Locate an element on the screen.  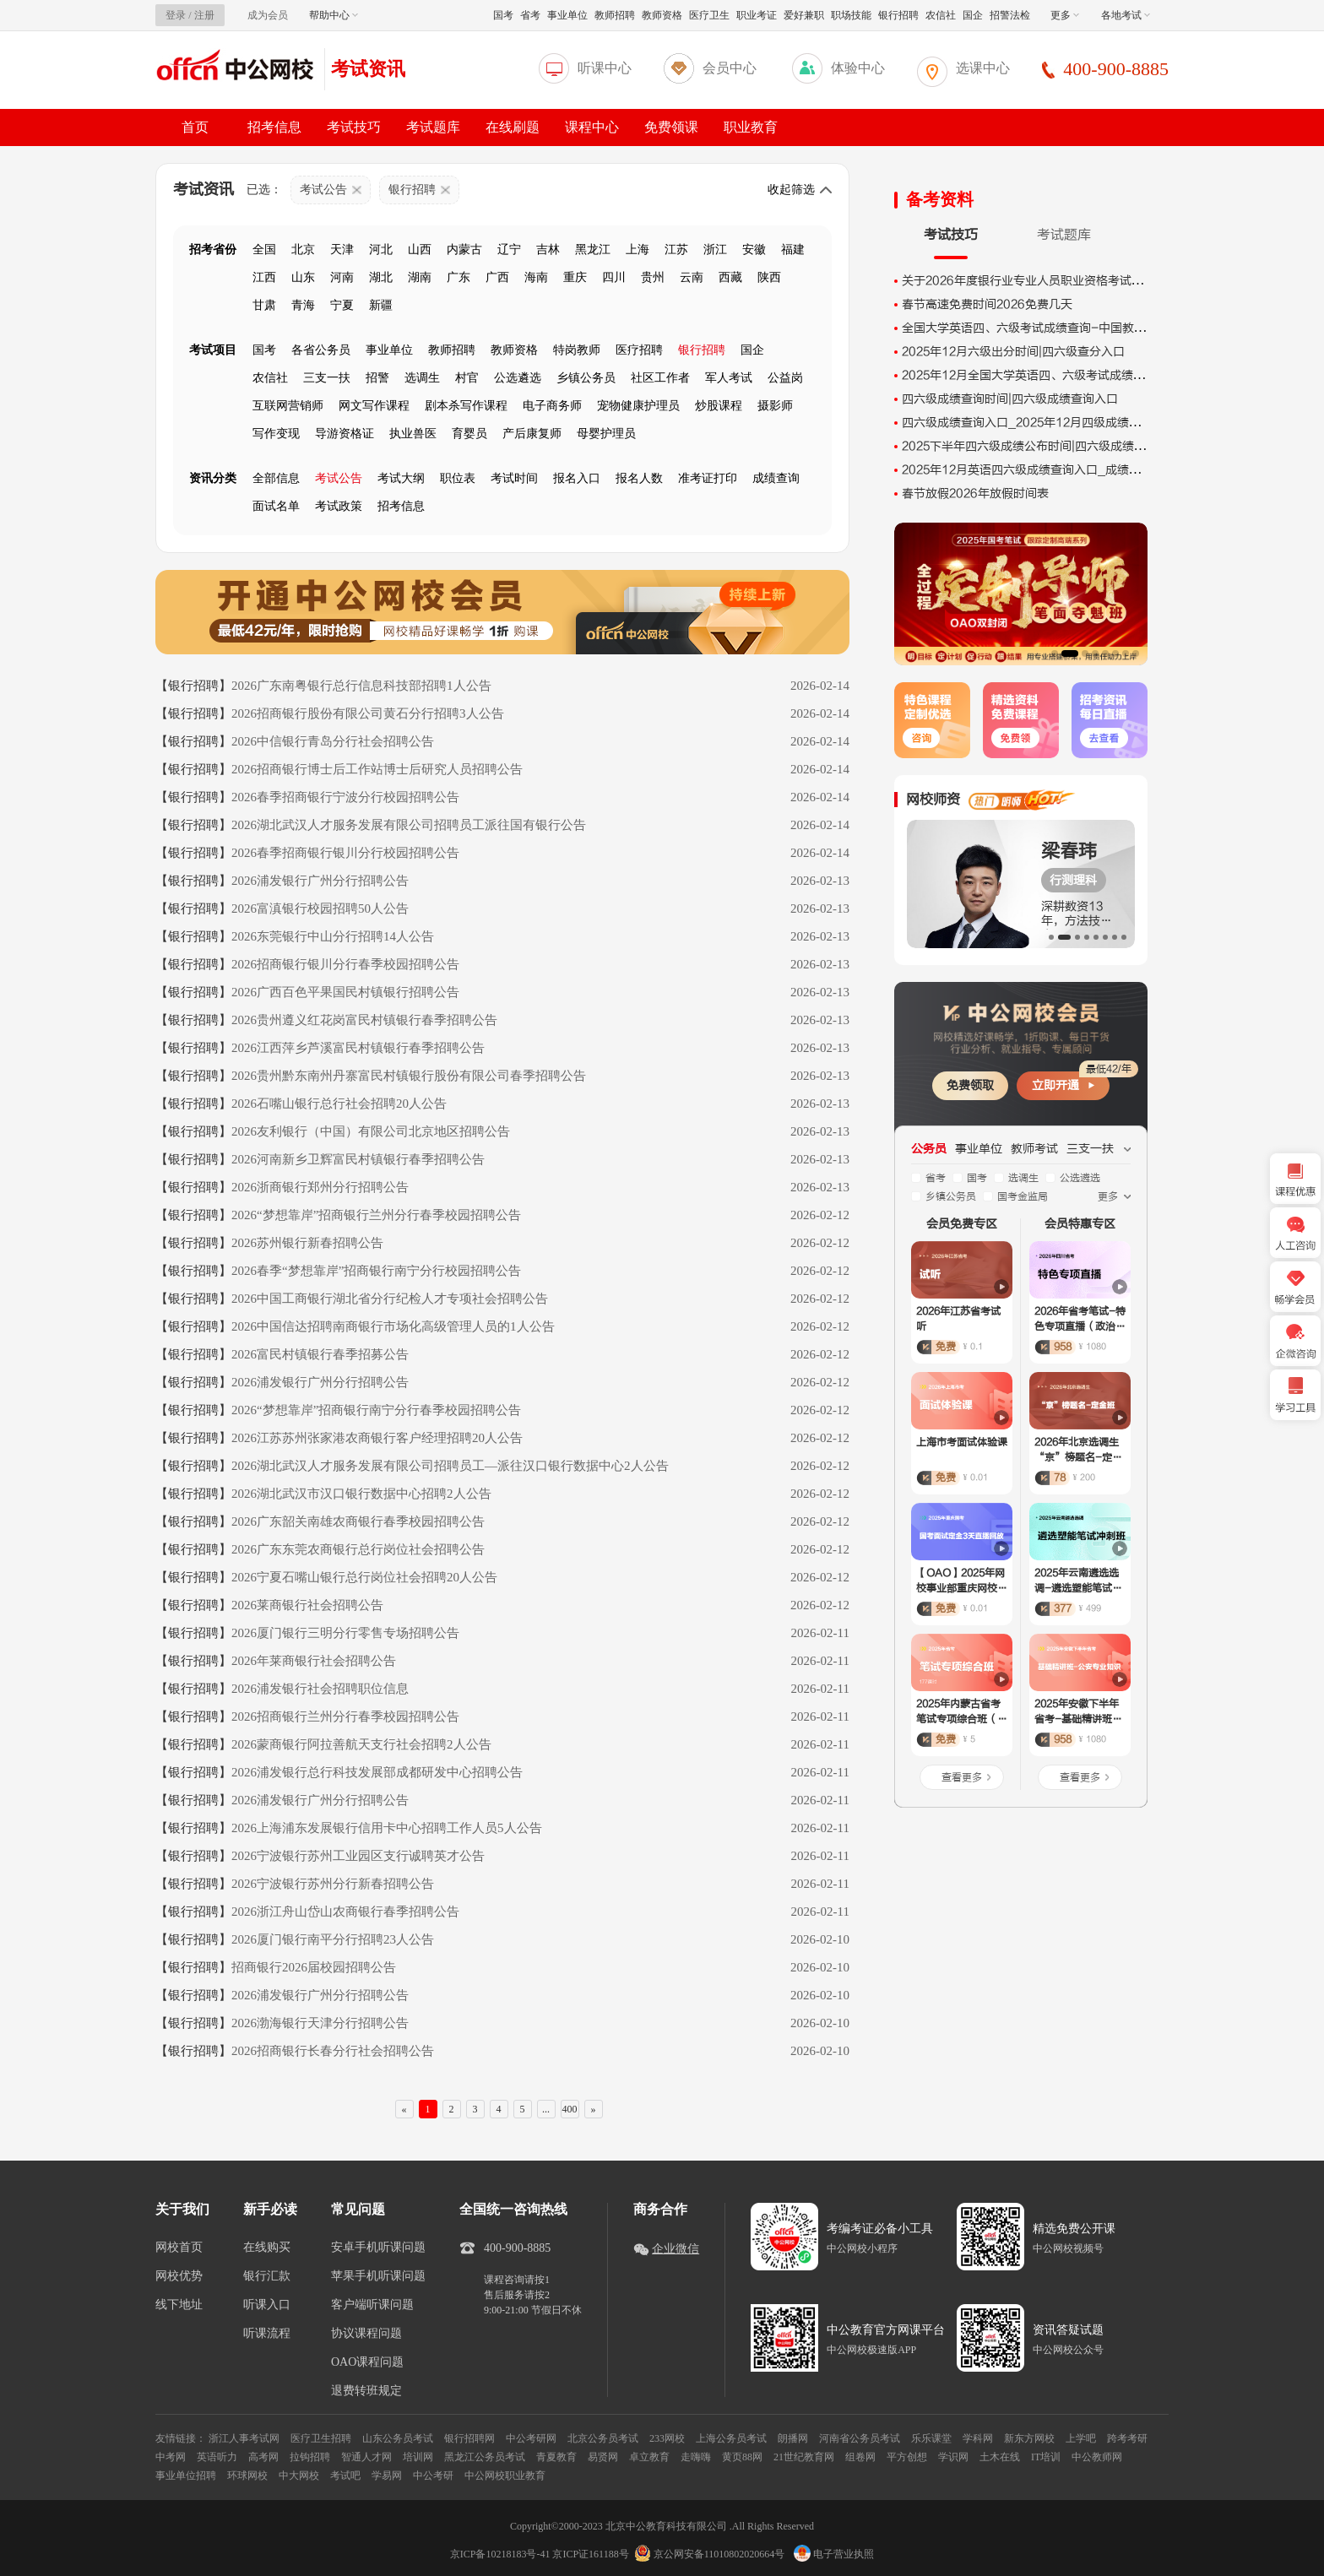
协议课程问题 is located at coordinates (366, 2334).